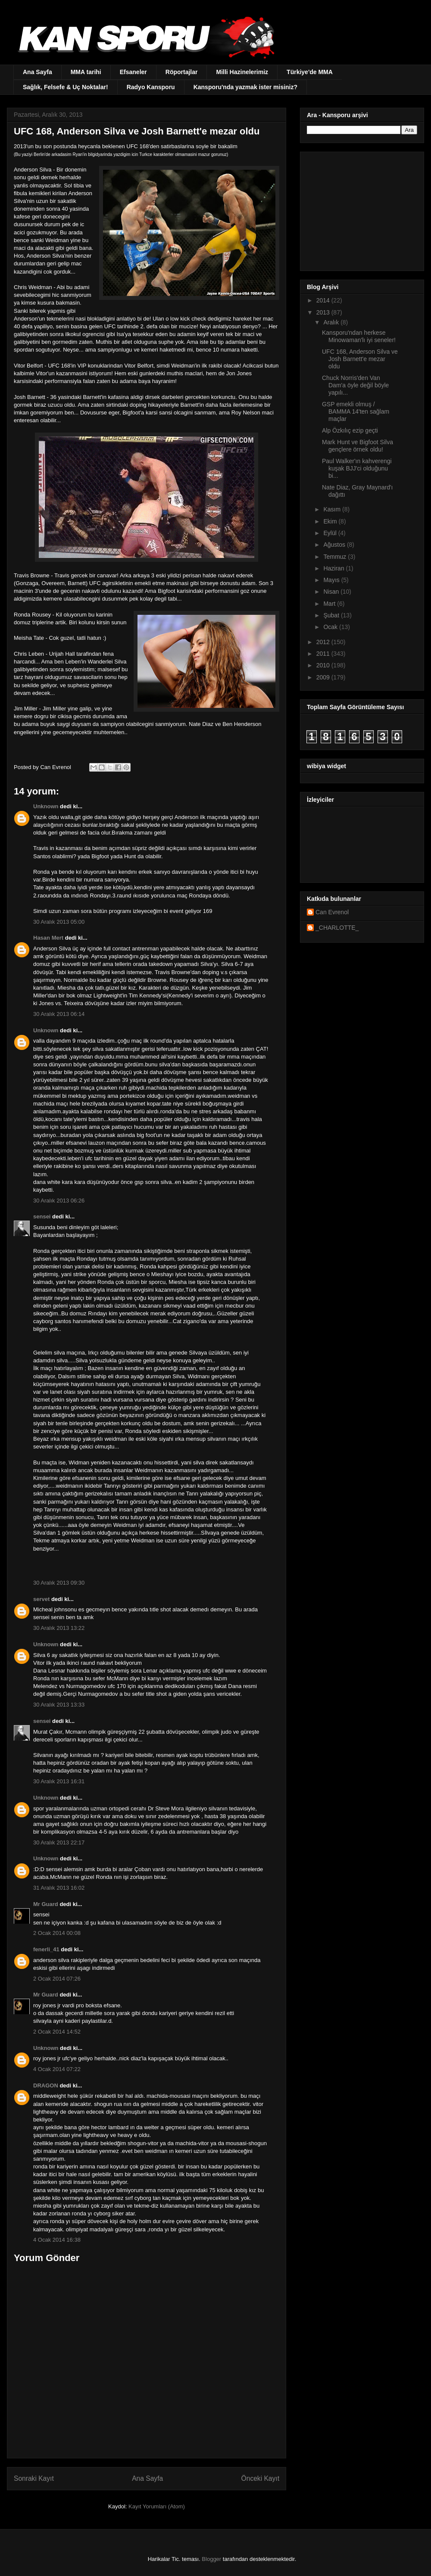  I want to click on [Advertisement], so click(361, 209).